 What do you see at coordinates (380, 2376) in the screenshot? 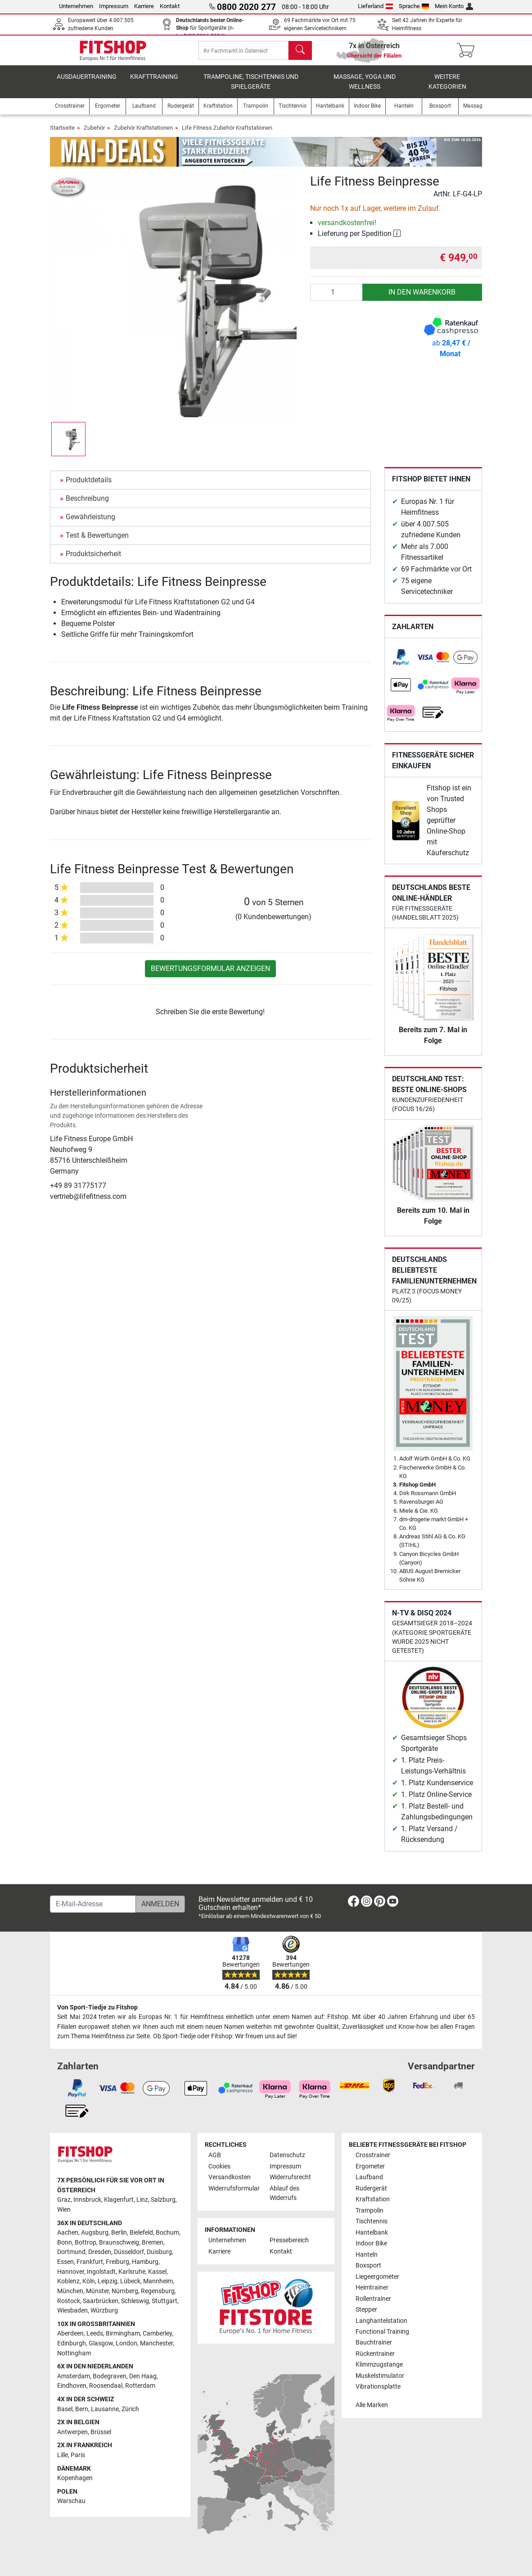
I see `Muskelstimulator` at bounding box center [380, 2376].